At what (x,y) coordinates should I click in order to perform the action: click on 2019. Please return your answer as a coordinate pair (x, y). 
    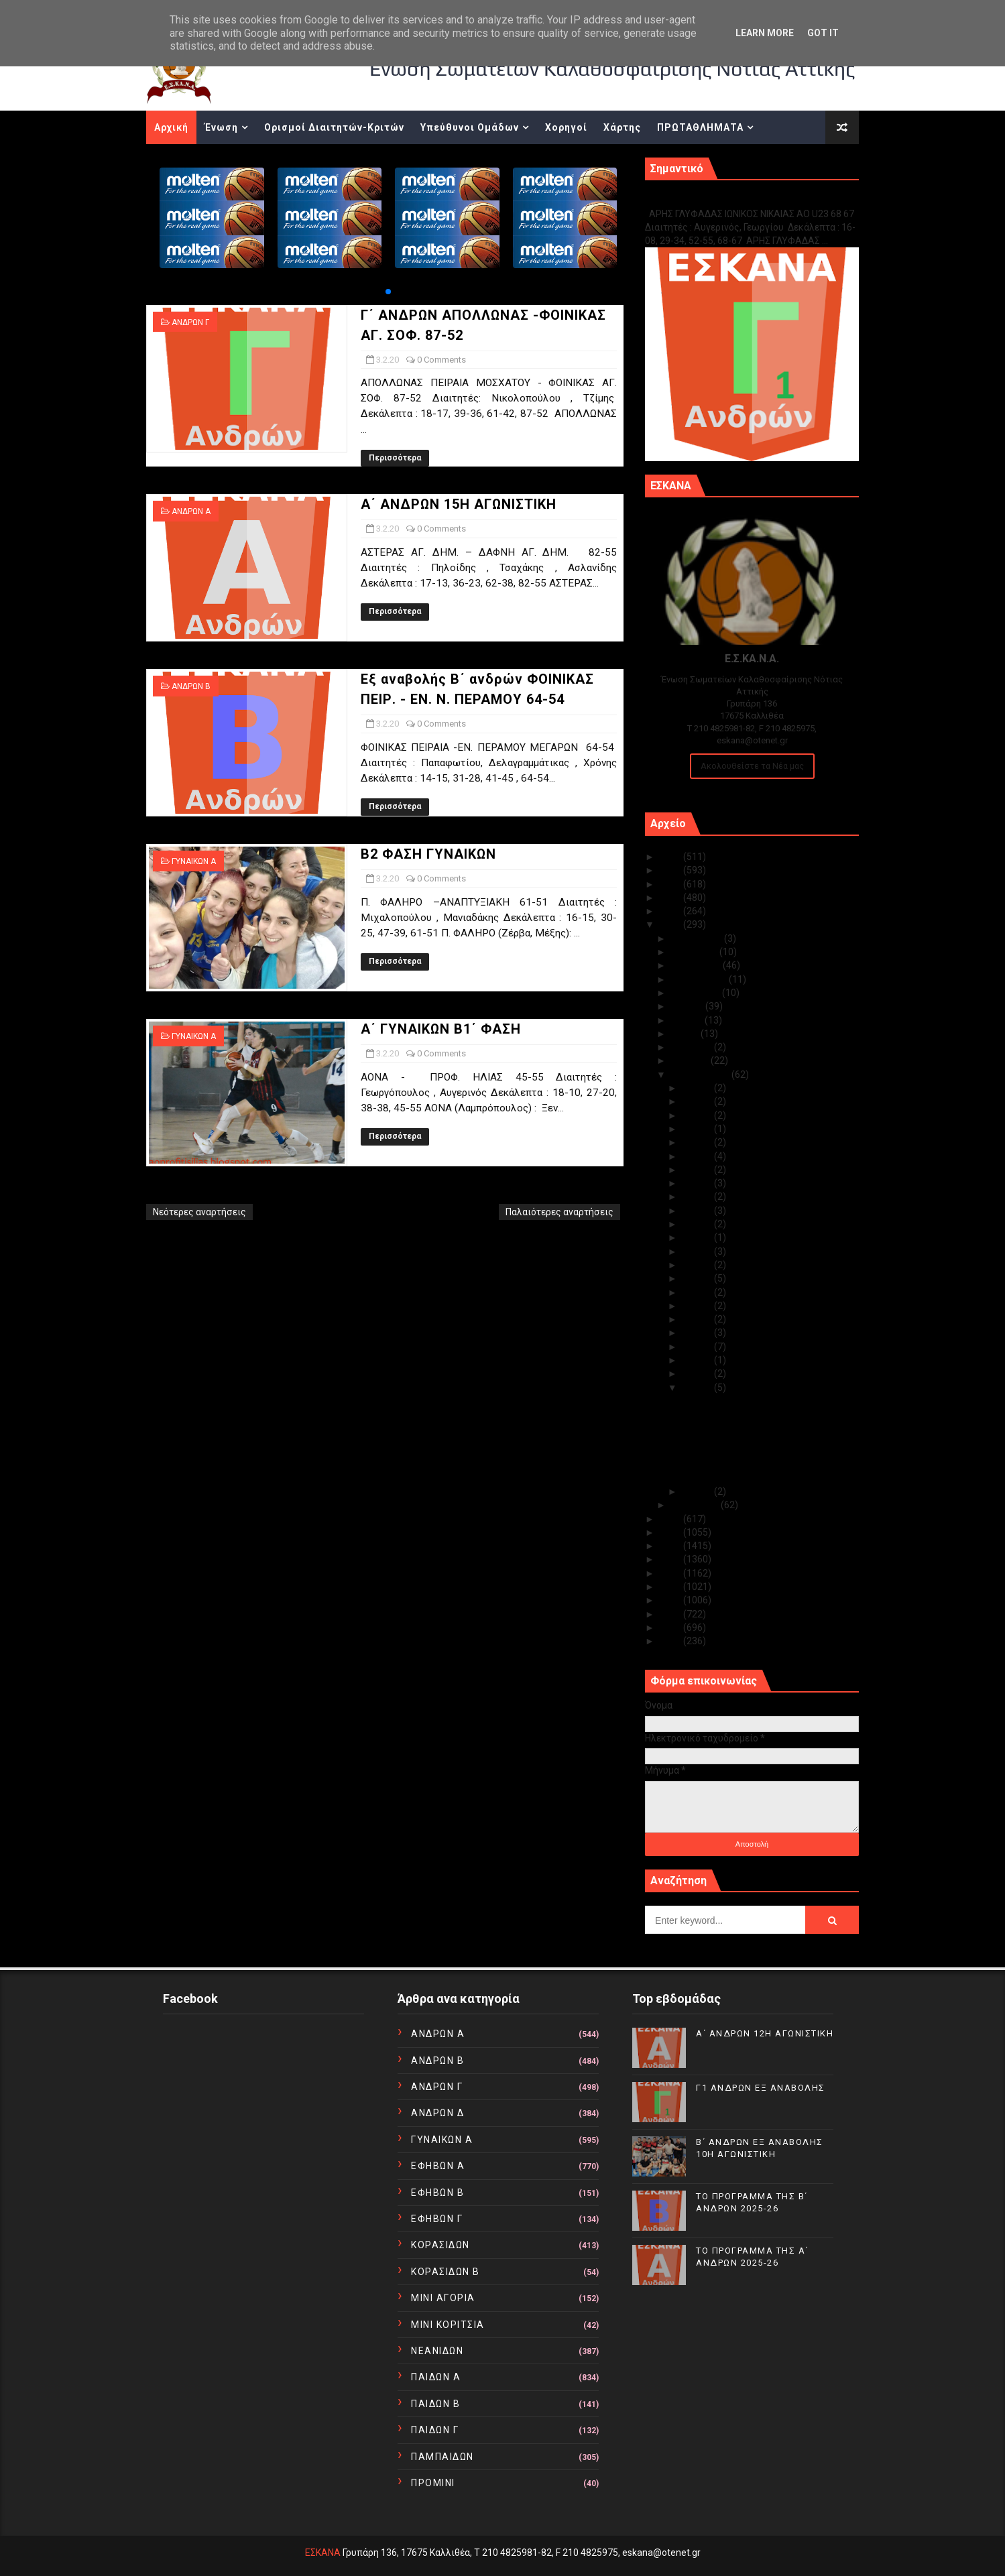
    Looking at the image, I should click on (671, 1519).